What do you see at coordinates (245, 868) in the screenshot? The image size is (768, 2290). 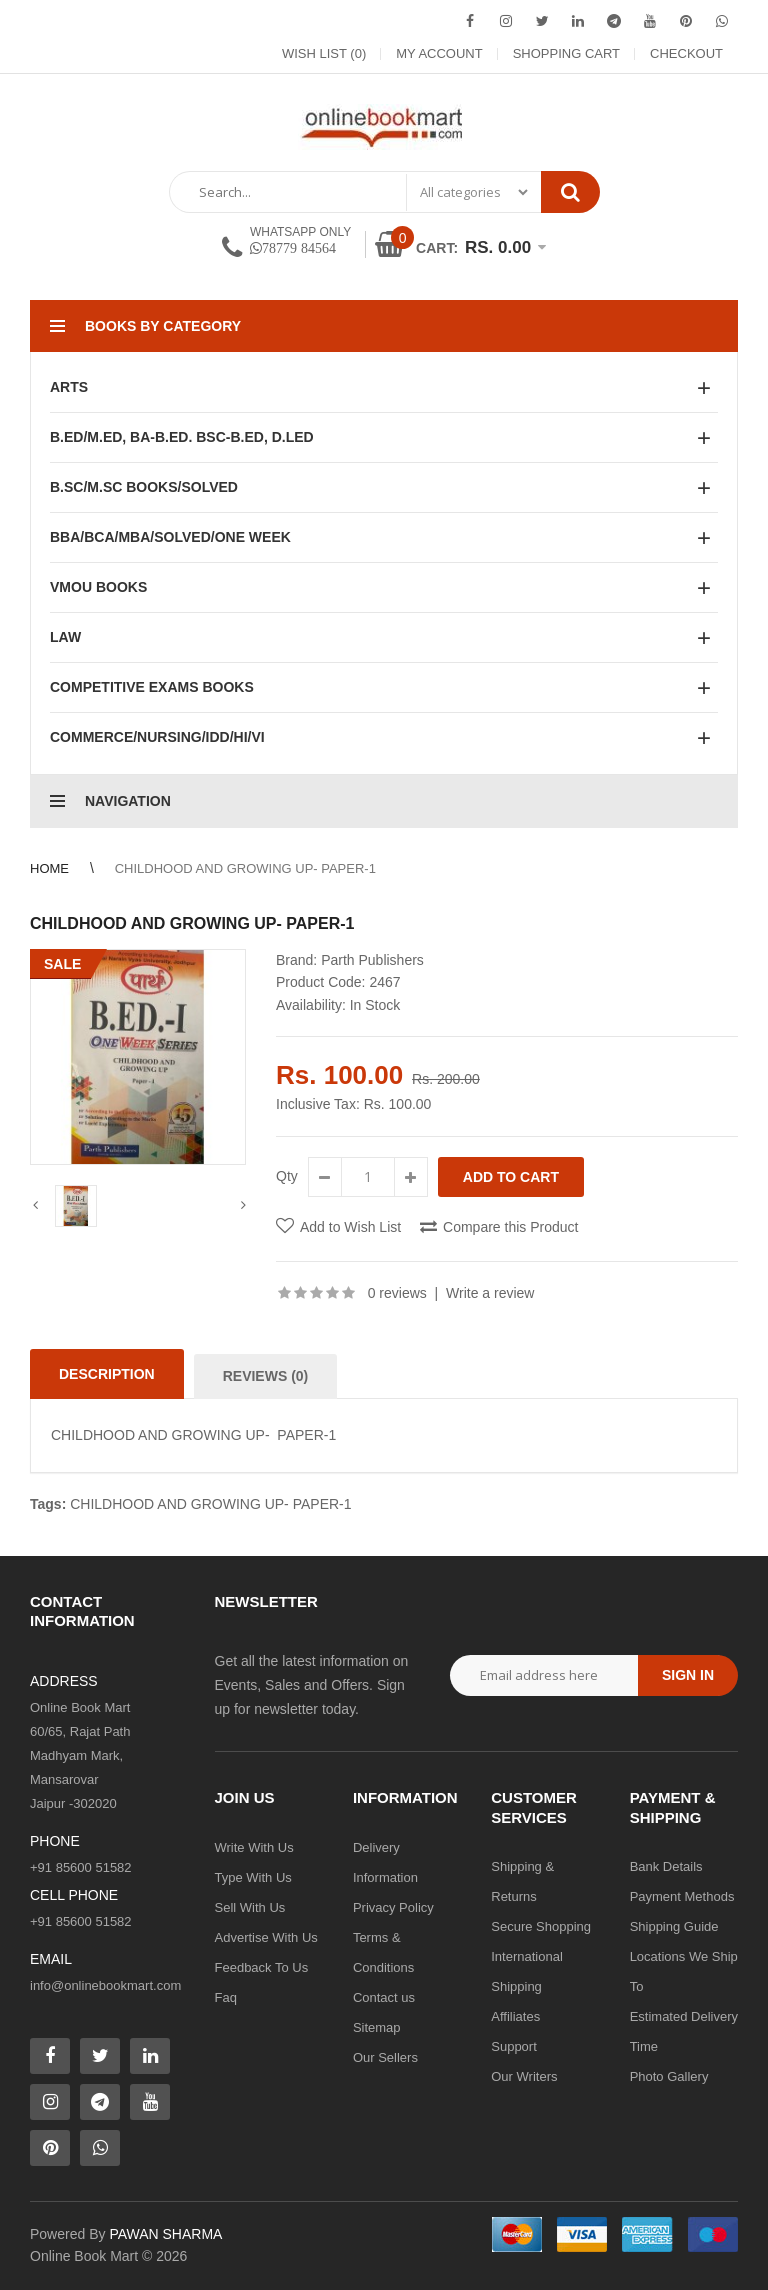 I see `CHILDHOOD AND GROWING UP- PAPER-1` at bounding box center [245, 868].